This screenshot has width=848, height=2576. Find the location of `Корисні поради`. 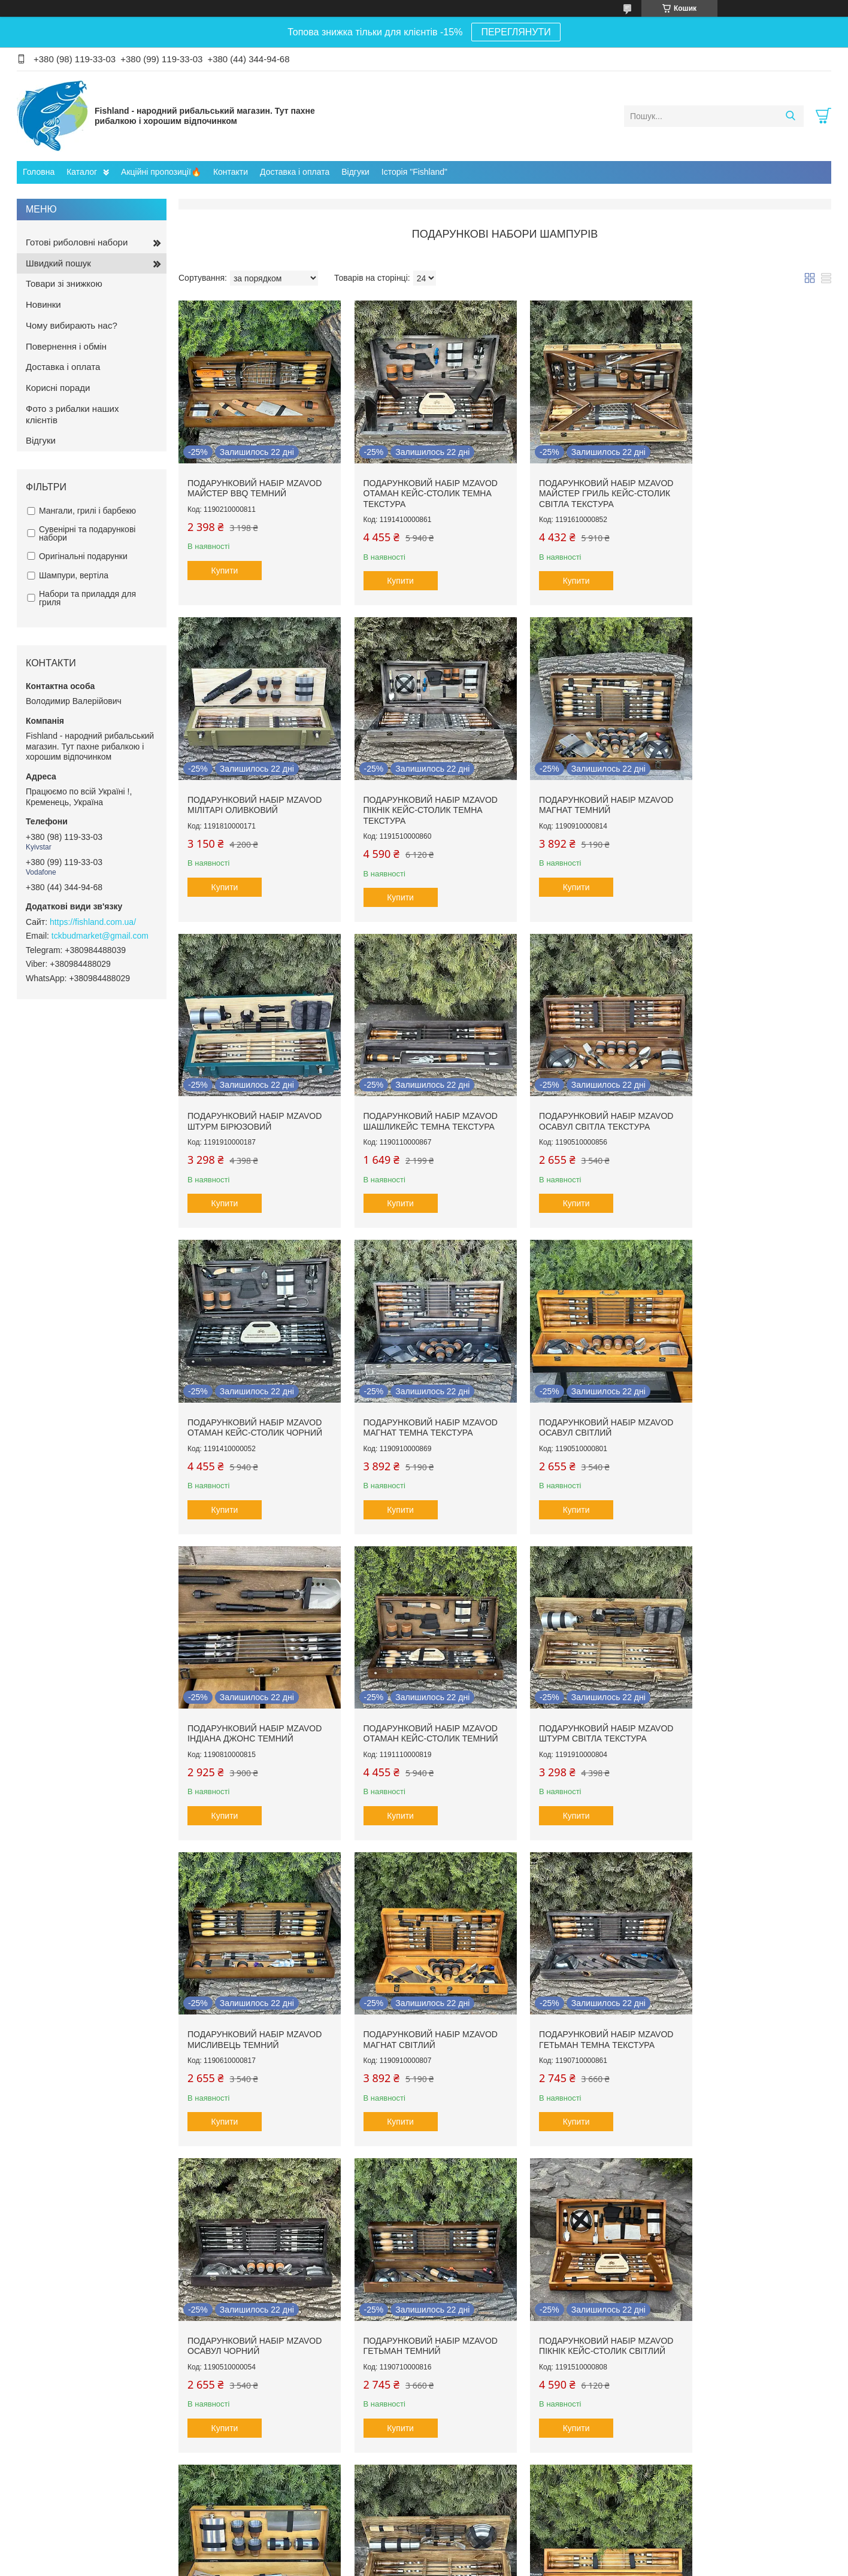

Корисні поради is located at coordinates (58, 388).